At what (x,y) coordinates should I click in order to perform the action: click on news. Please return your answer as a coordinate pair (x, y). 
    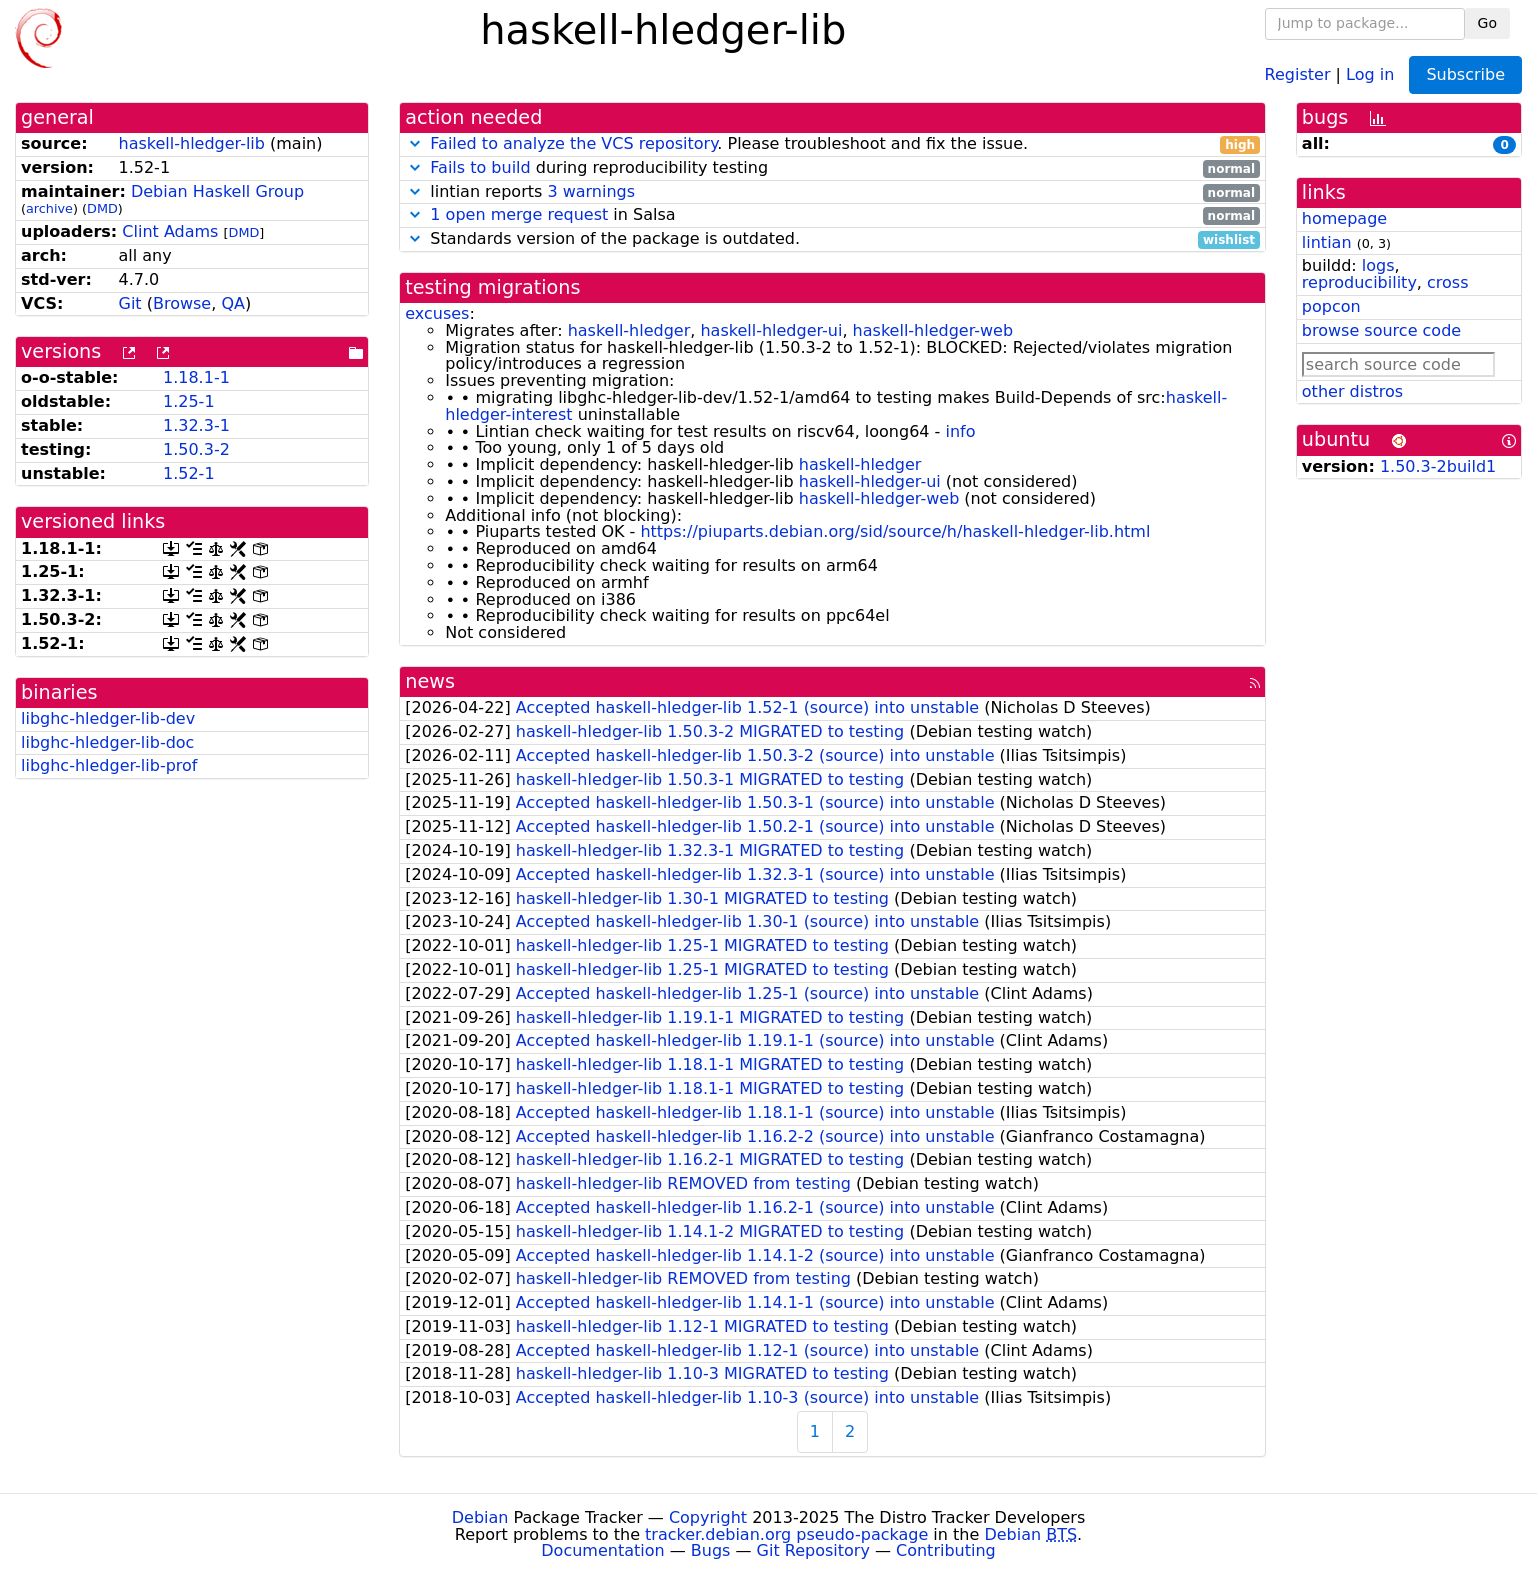
    Looking at the image, I should click on (430, 681).